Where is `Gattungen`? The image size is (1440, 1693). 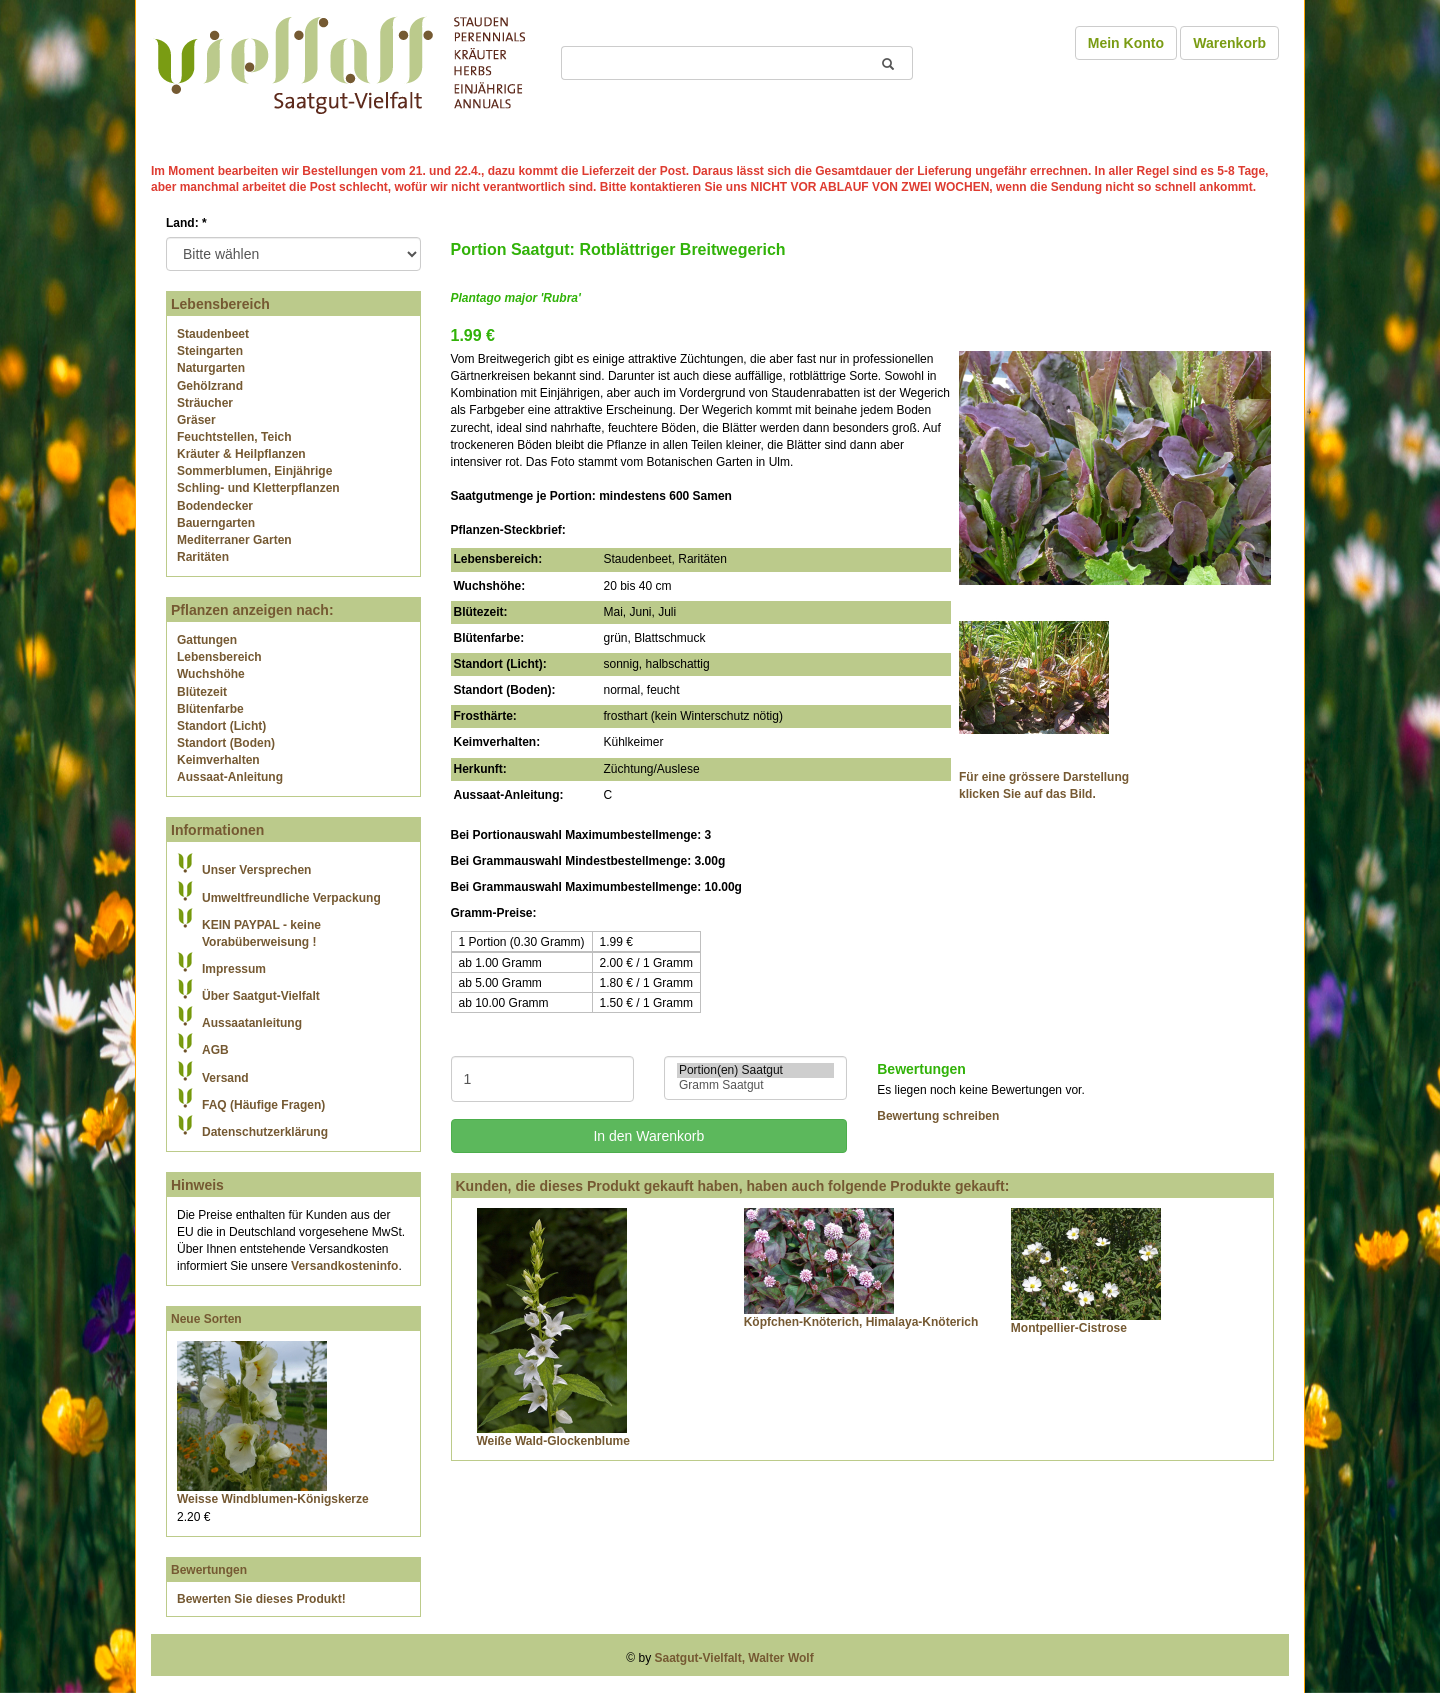 Gattungen is located at coordinates (207, 640).